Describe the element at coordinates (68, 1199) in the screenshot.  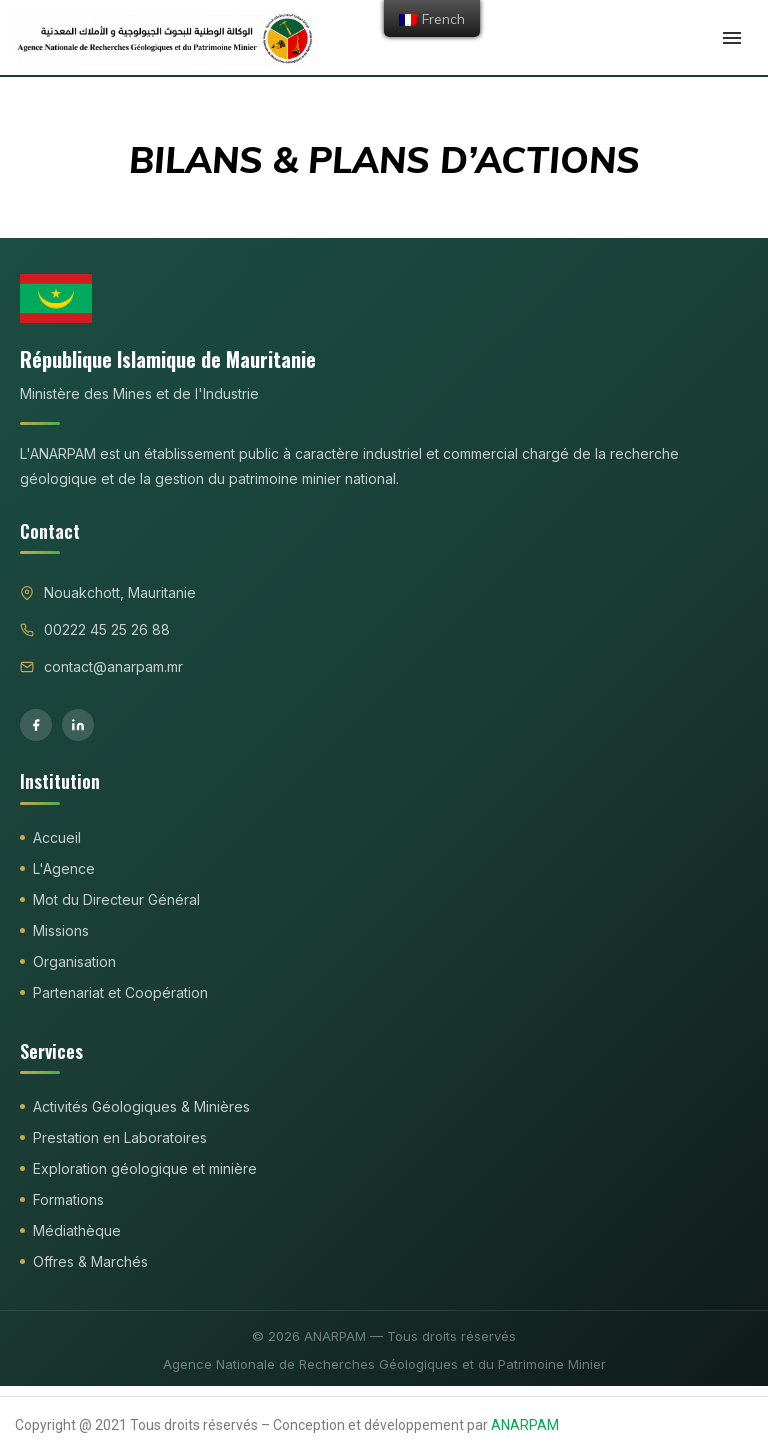
I see `Formations` at that location.